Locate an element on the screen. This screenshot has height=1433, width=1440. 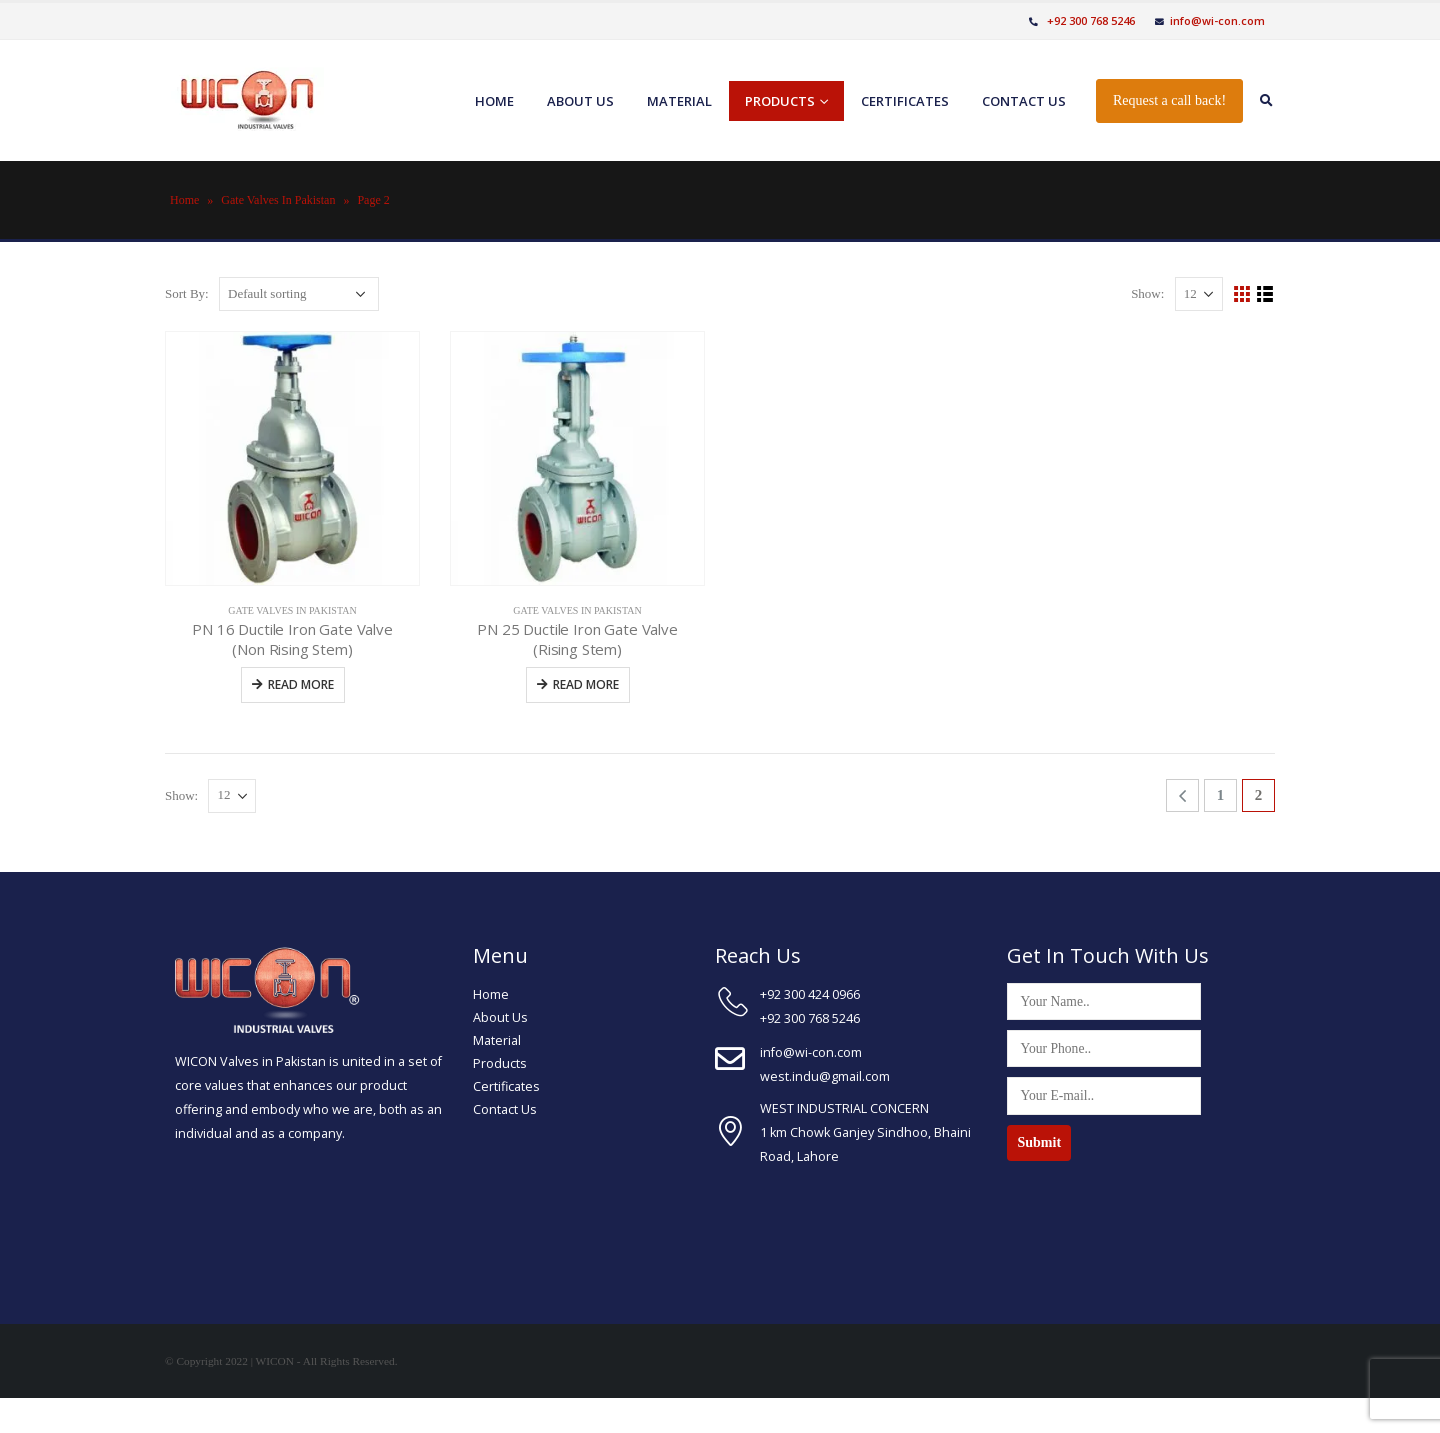
About us is located at coordinates (580, 101).